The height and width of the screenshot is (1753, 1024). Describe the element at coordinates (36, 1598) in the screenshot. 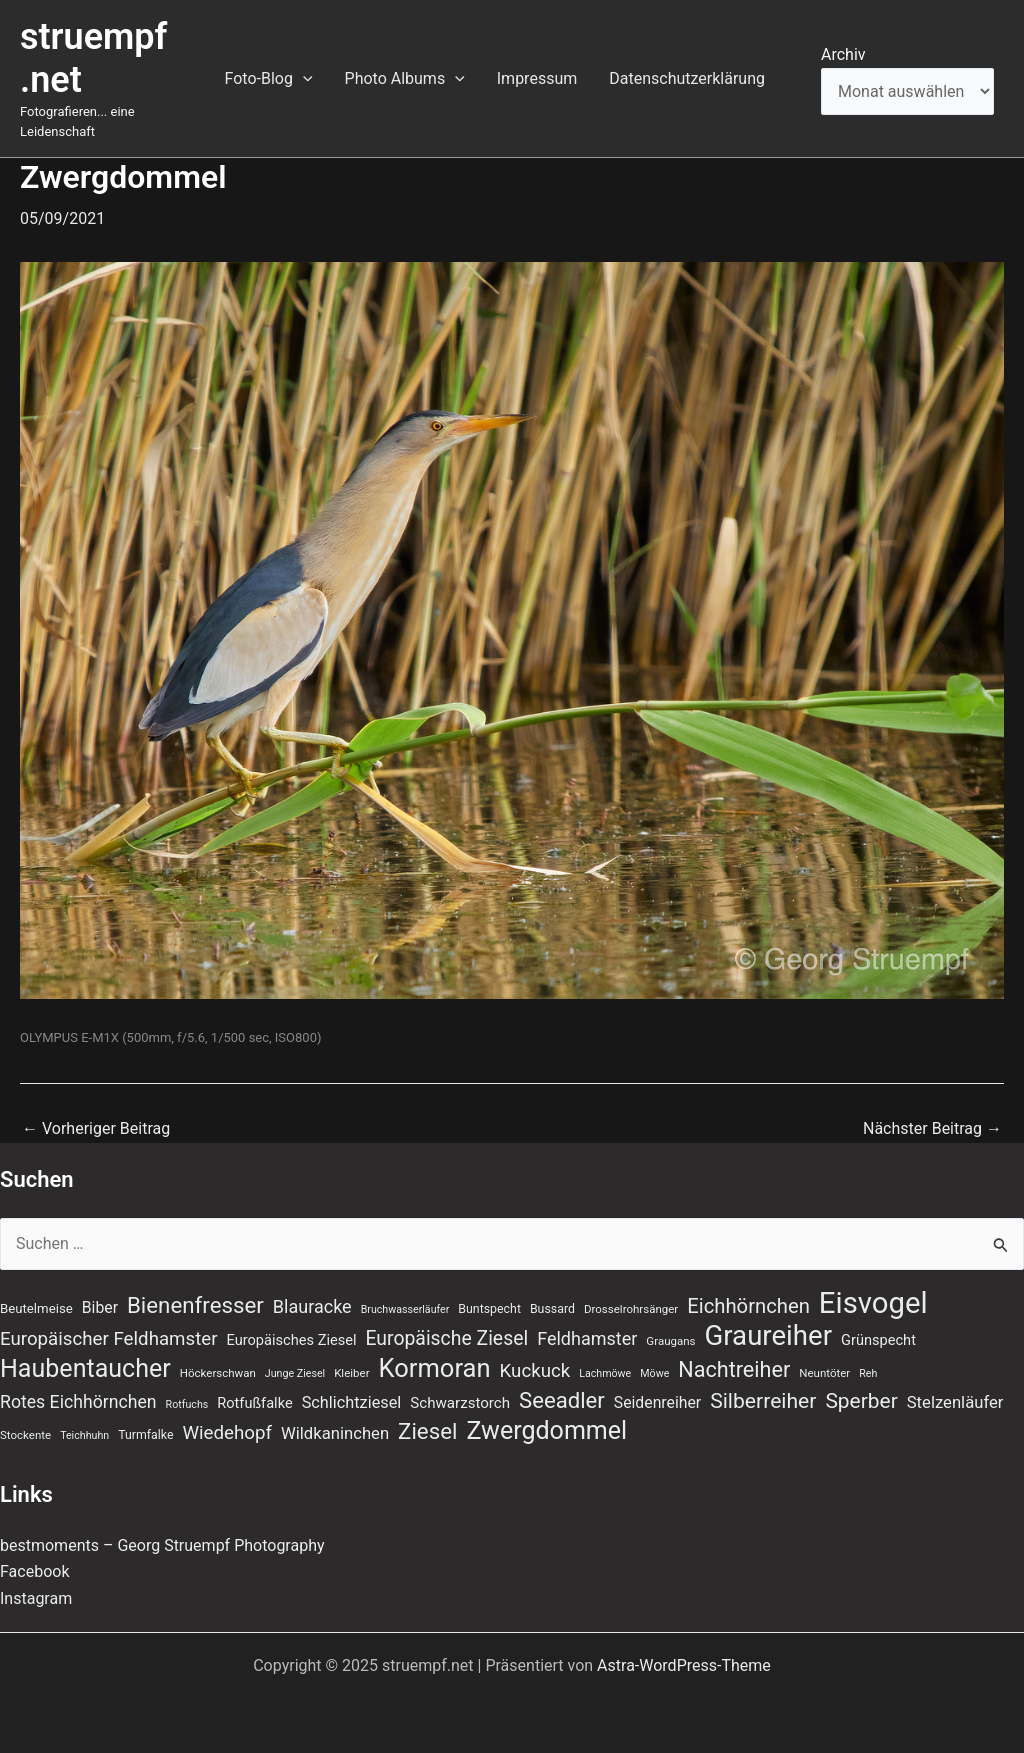

I see `Instagram` at that location.